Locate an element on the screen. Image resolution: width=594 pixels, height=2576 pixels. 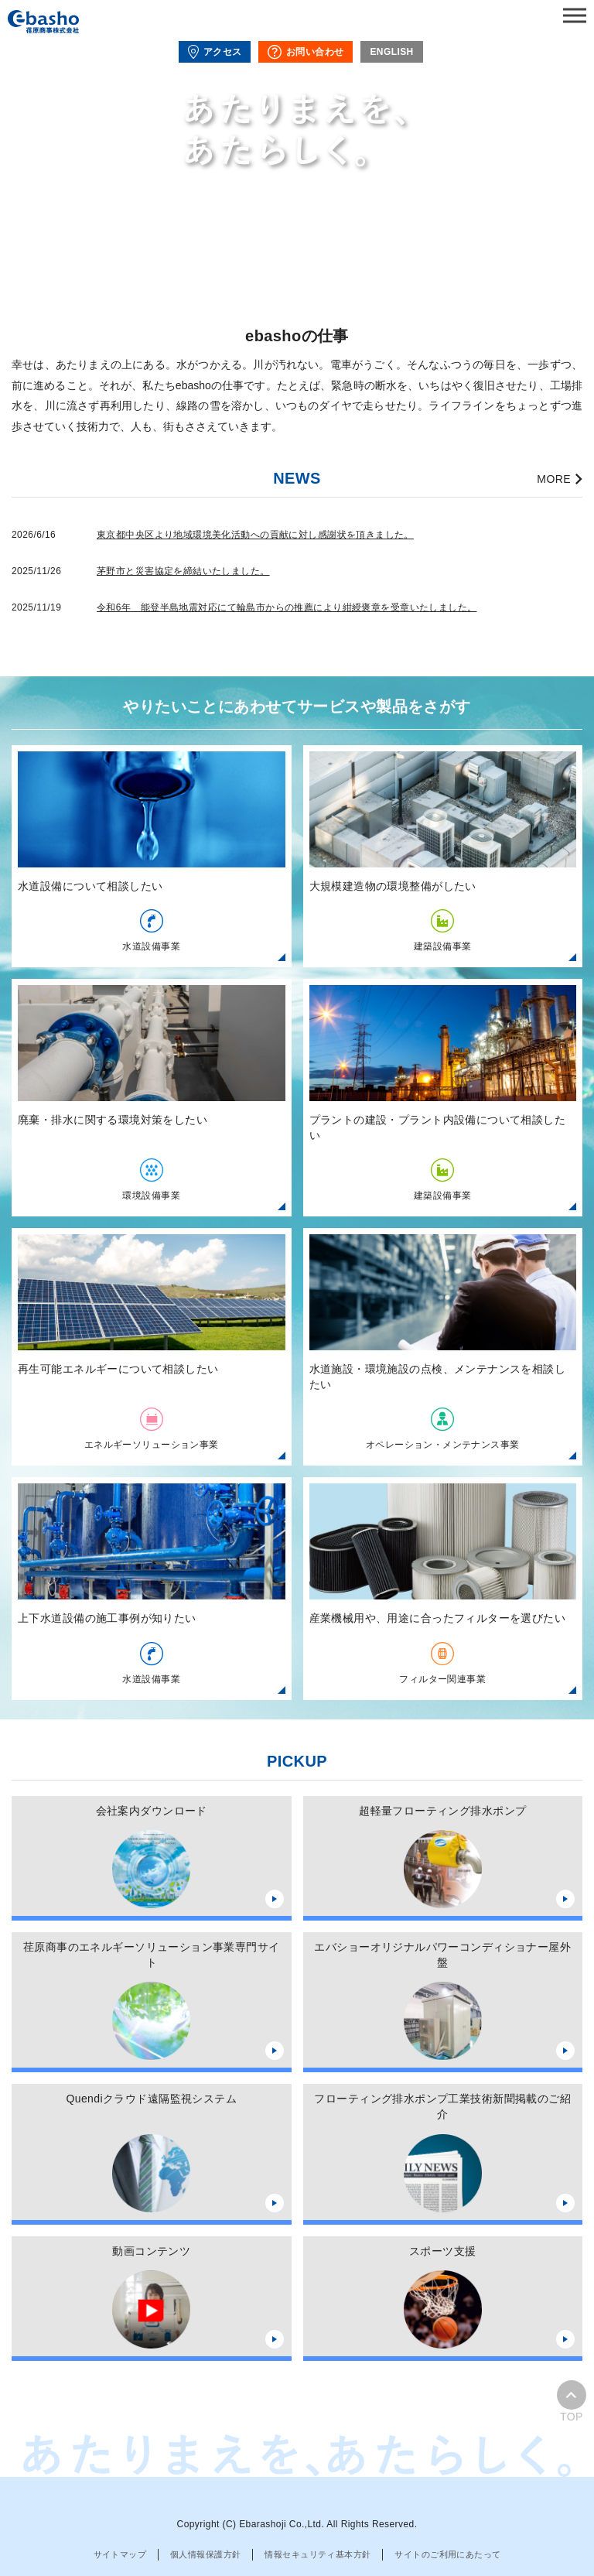
TOP is located at coordinates (571, 2401).